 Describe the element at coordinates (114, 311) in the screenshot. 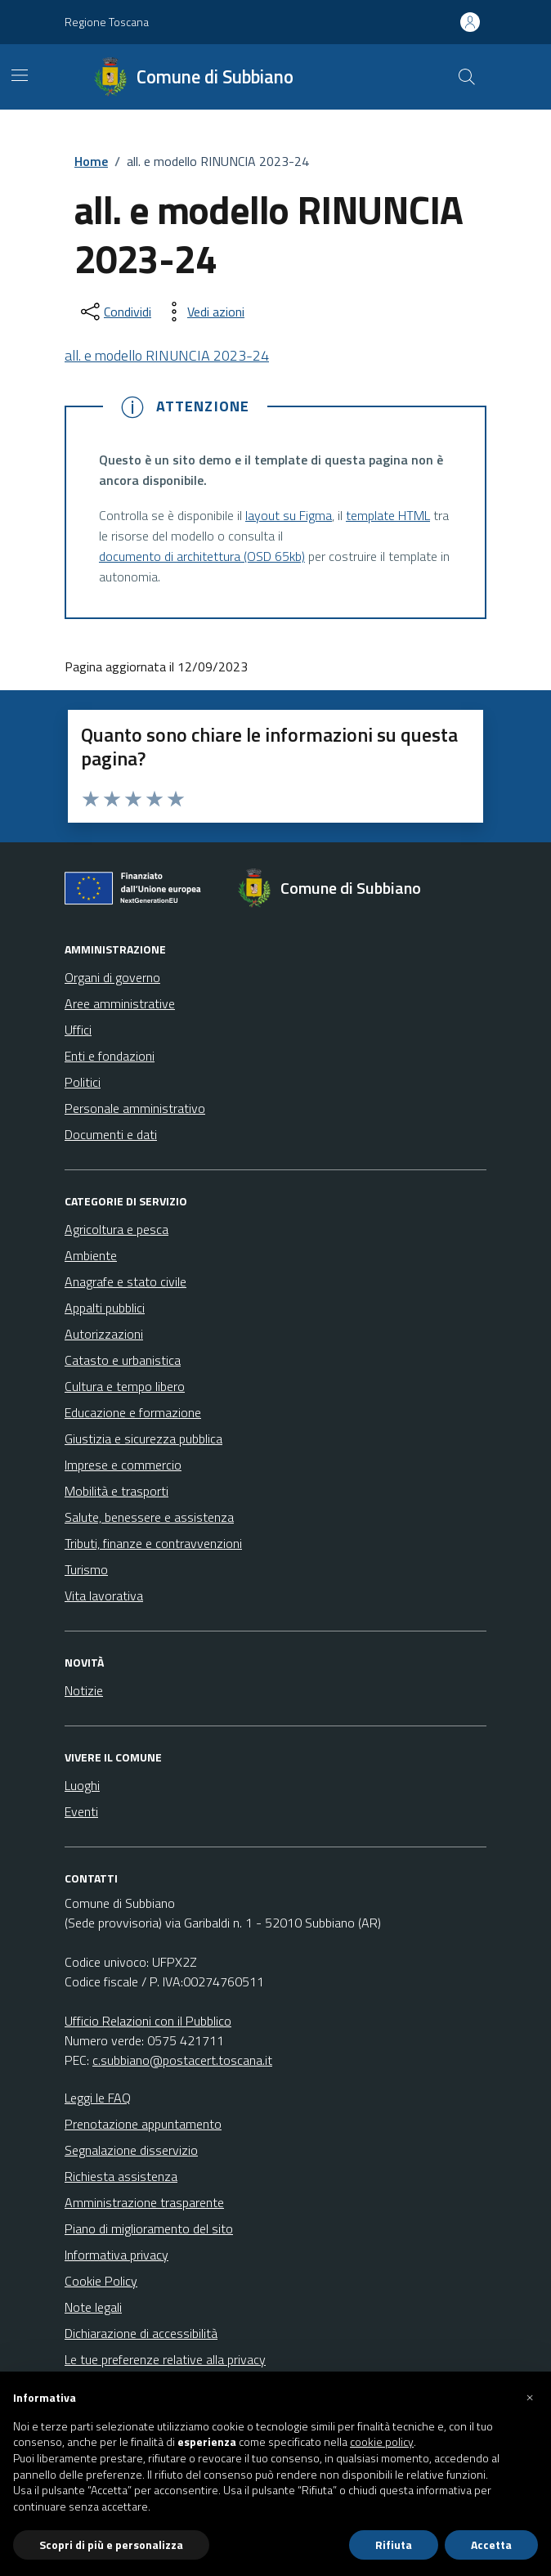

I see `[condividi sui social]` at that location.